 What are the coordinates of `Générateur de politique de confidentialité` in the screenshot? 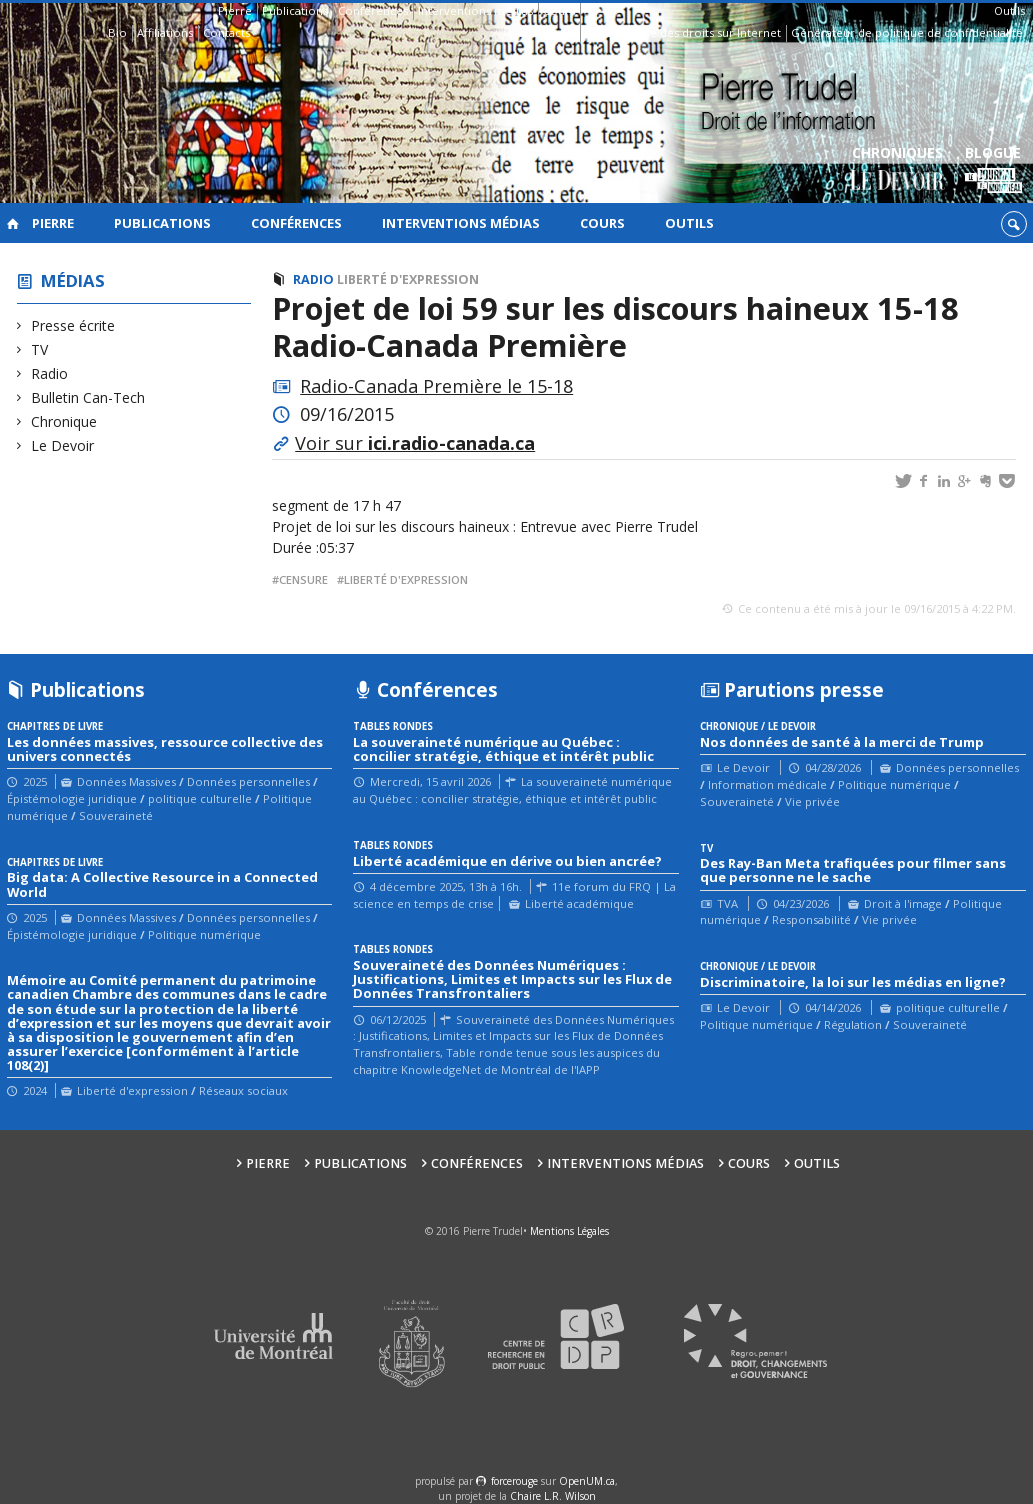 It's located at (907, 32).